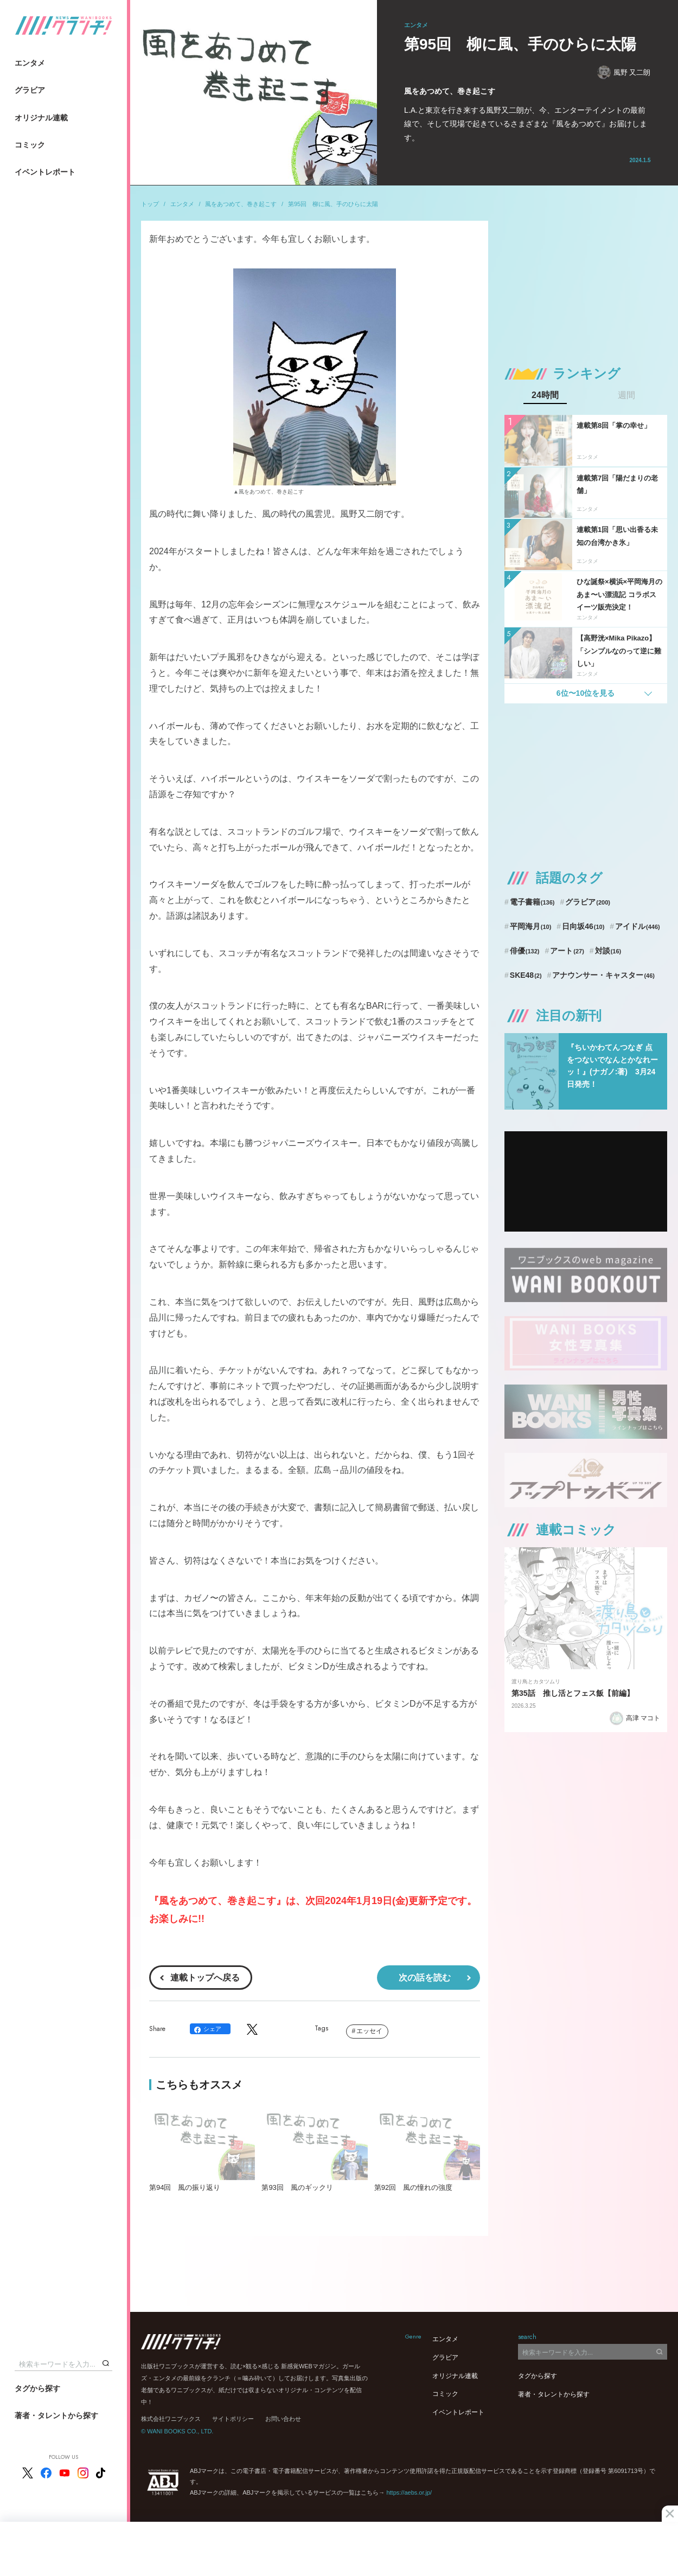 The width and height of the screenshot is (678, 2576). I want to click on 24時間, so click(545, 395).